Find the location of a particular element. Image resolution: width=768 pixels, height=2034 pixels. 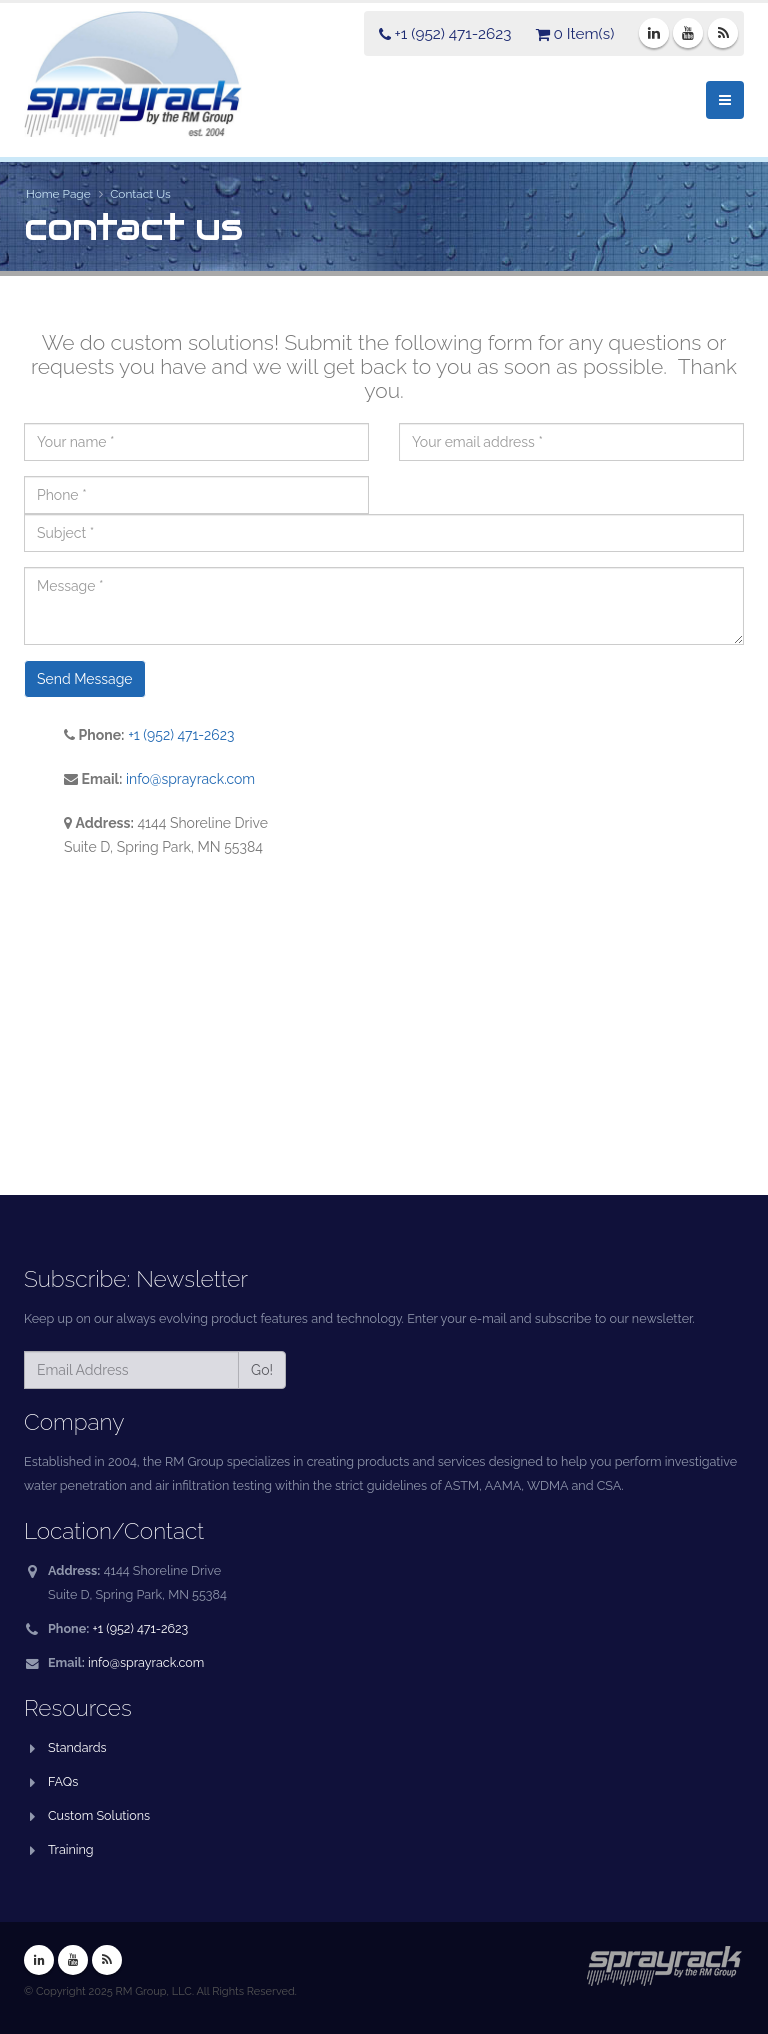

FAQs is located at coordinates (63, 1781).